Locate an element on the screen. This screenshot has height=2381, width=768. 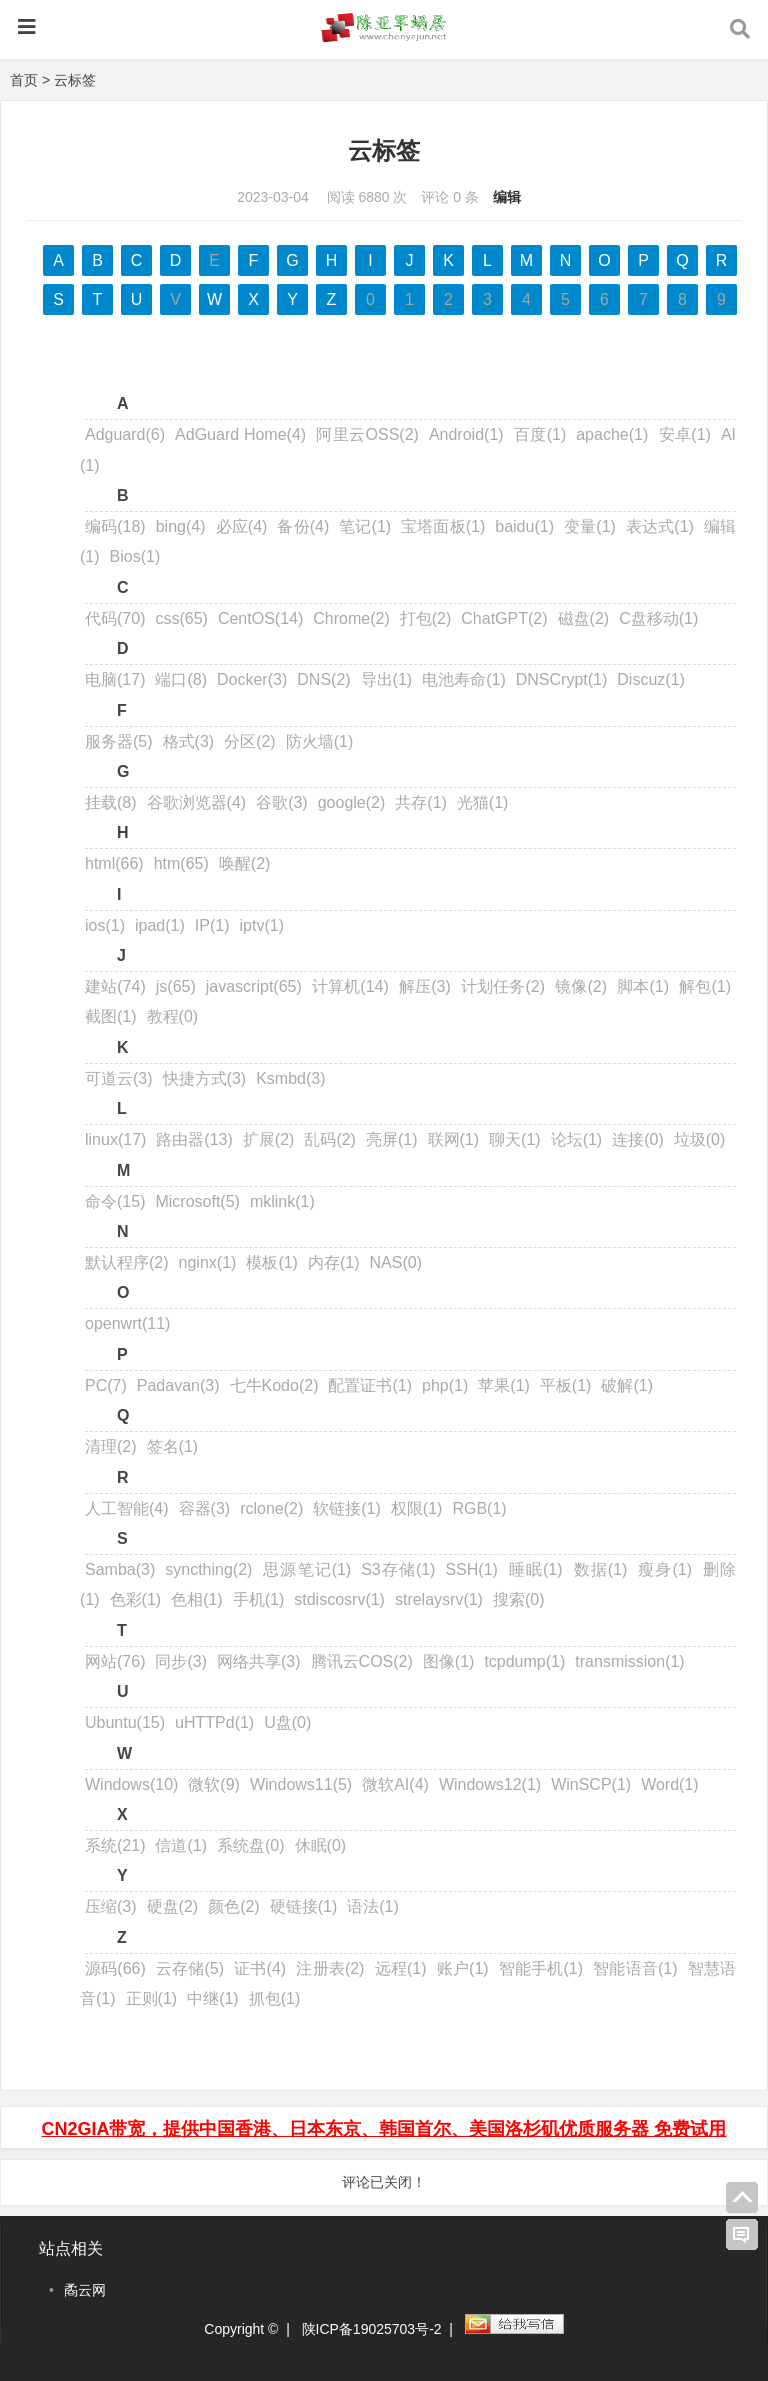
stdiscosrv is located at coordinates (339, 1599).